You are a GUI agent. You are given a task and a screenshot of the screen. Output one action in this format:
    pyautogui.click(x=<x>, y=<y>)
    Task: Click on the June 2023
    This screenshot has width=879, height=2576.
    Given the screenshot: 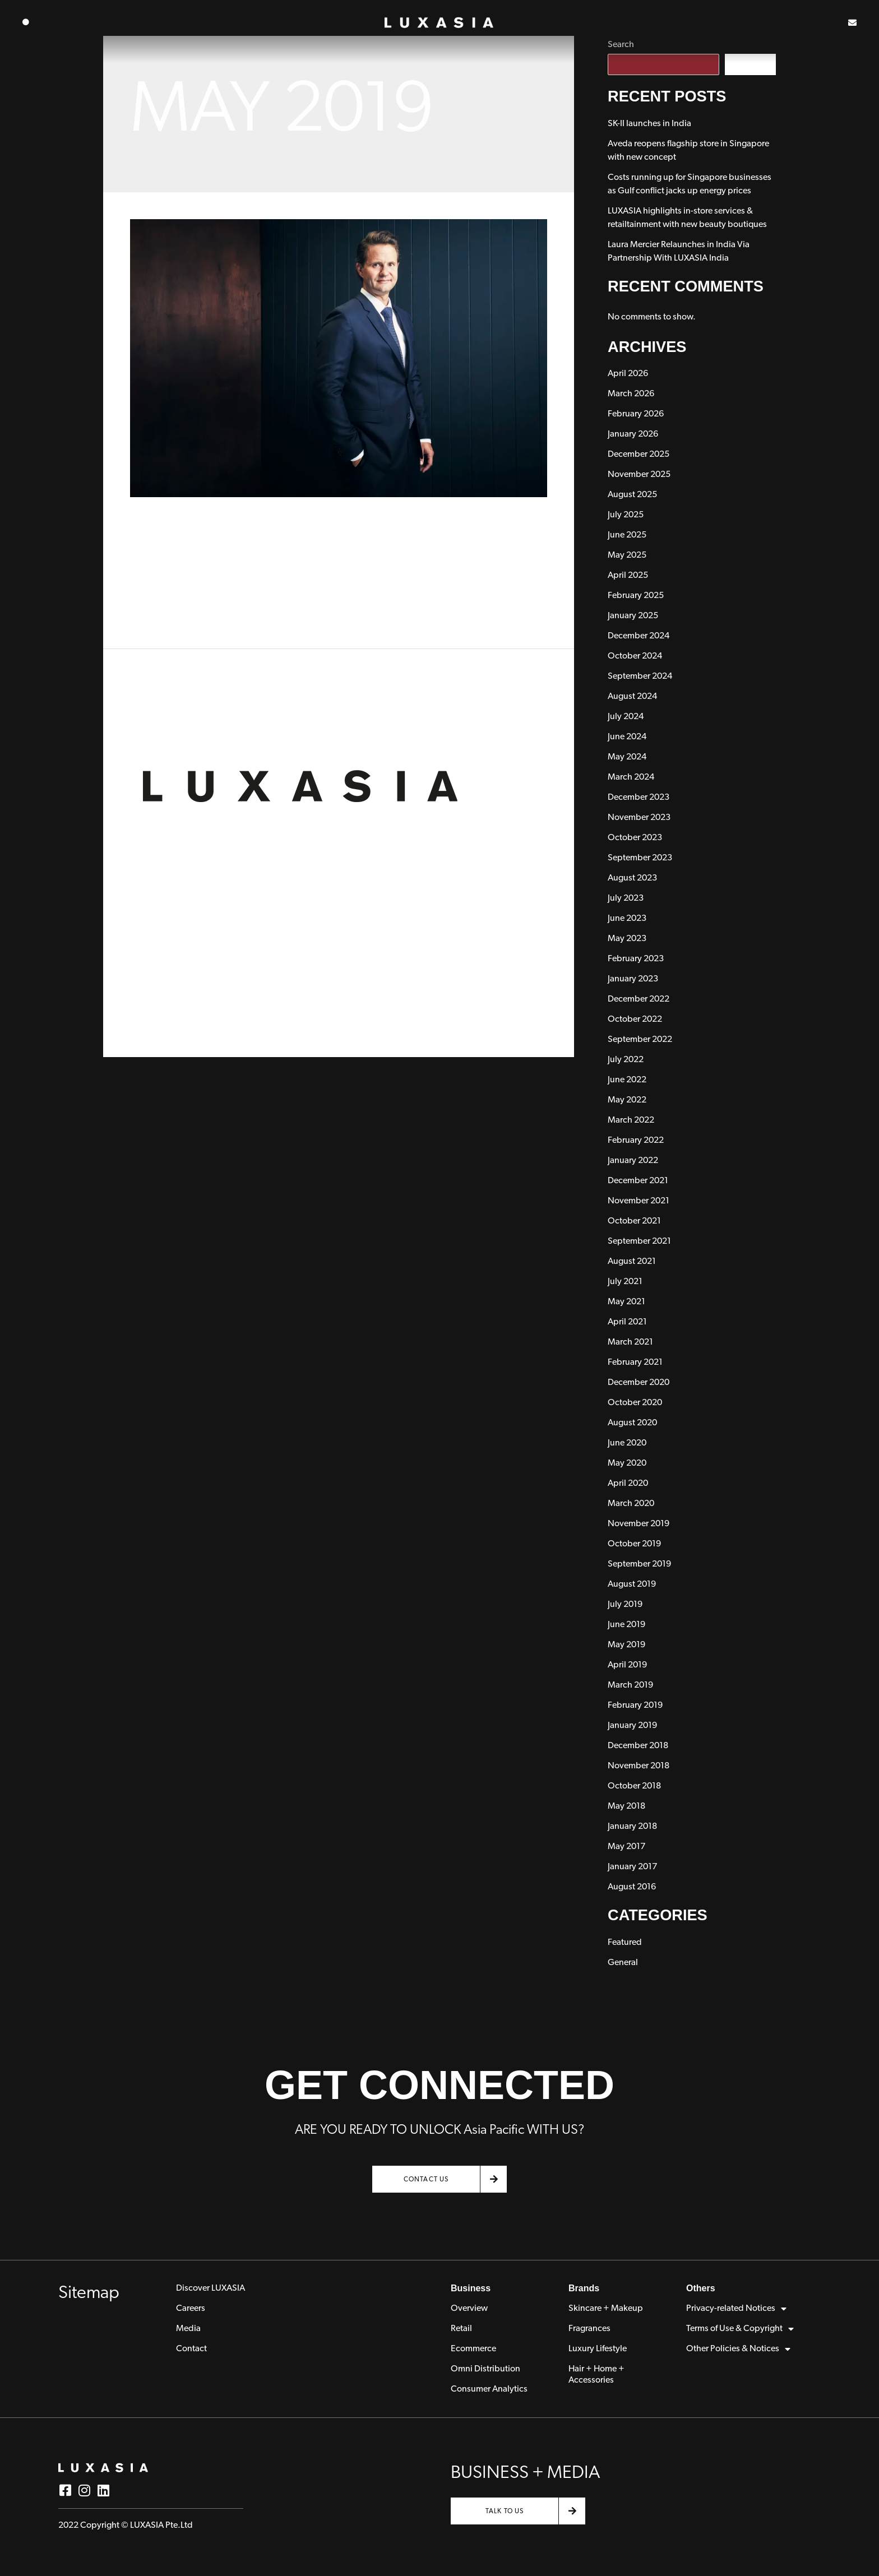 What is the action you would take?
    pyautogui.click(x=627, y=918)
    